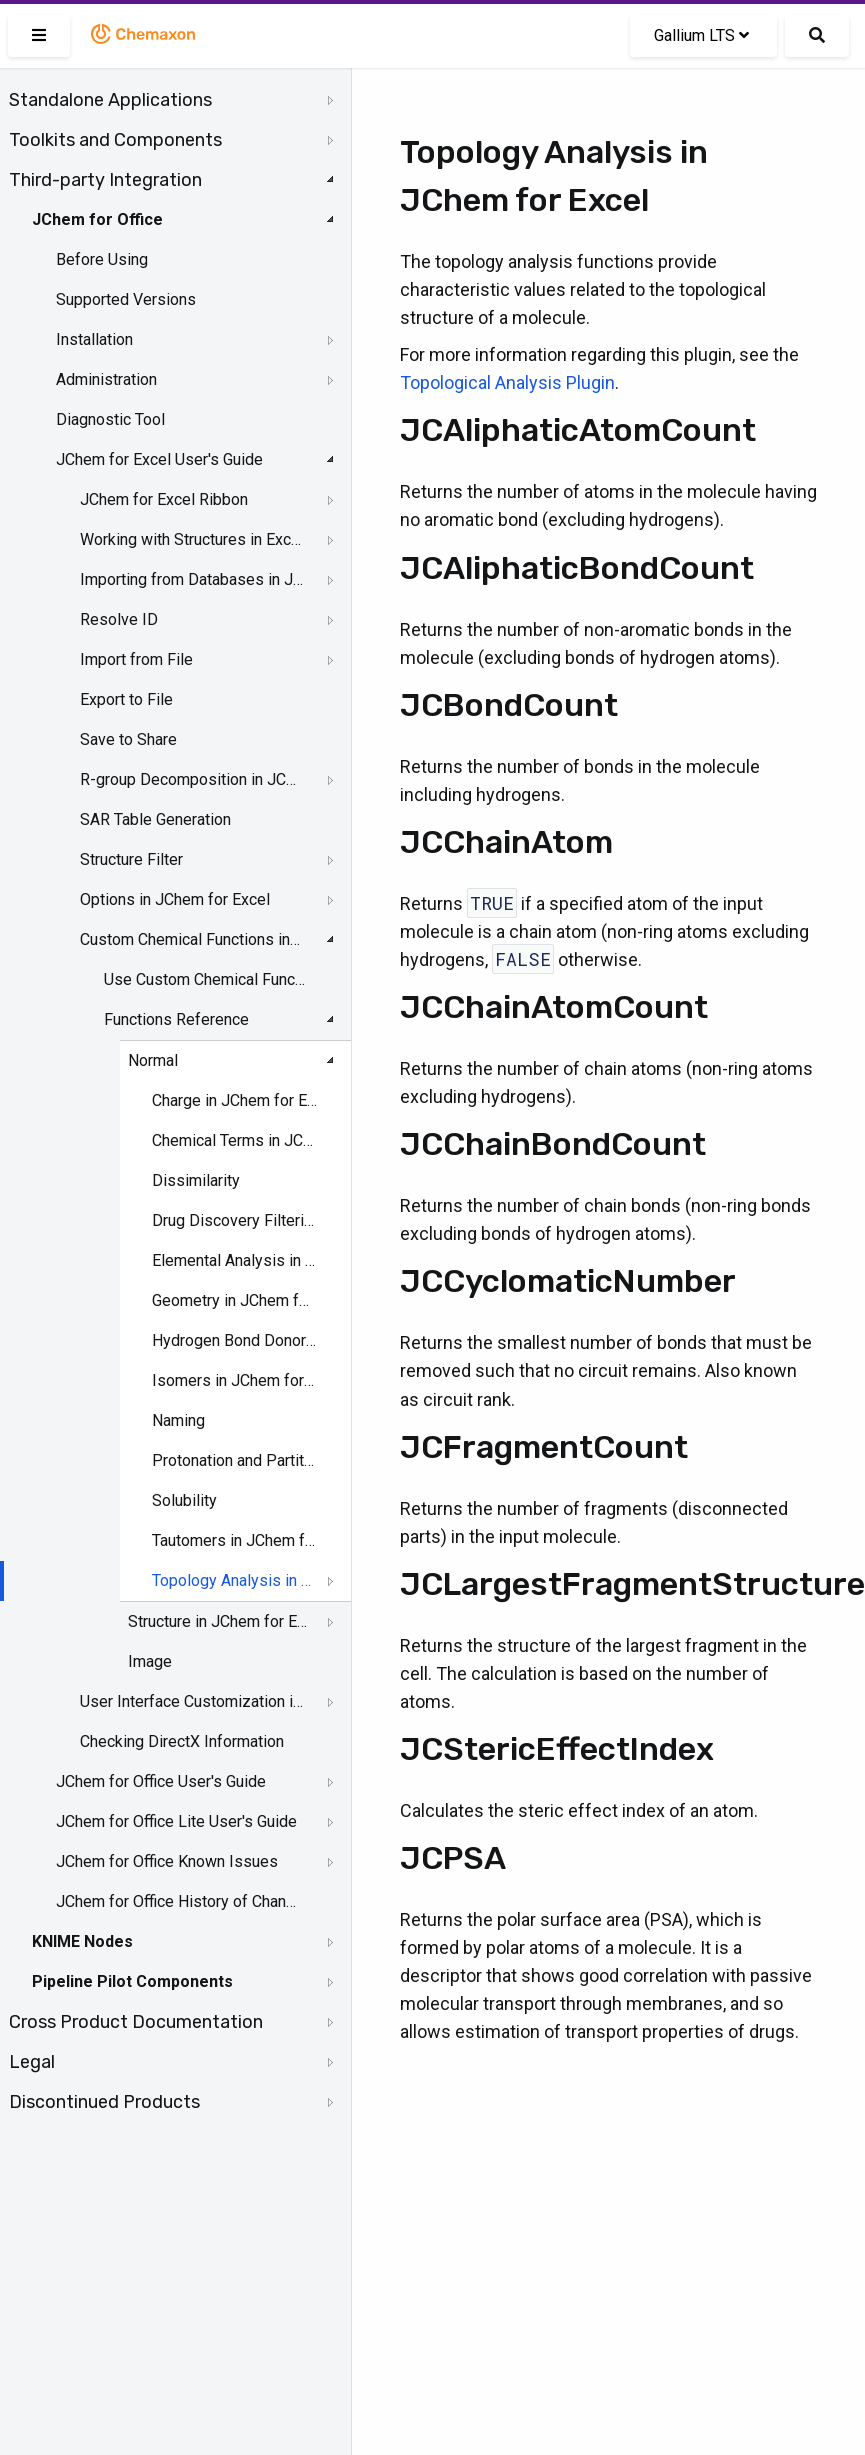  I want to click on Save to Share, so click(128, 739).